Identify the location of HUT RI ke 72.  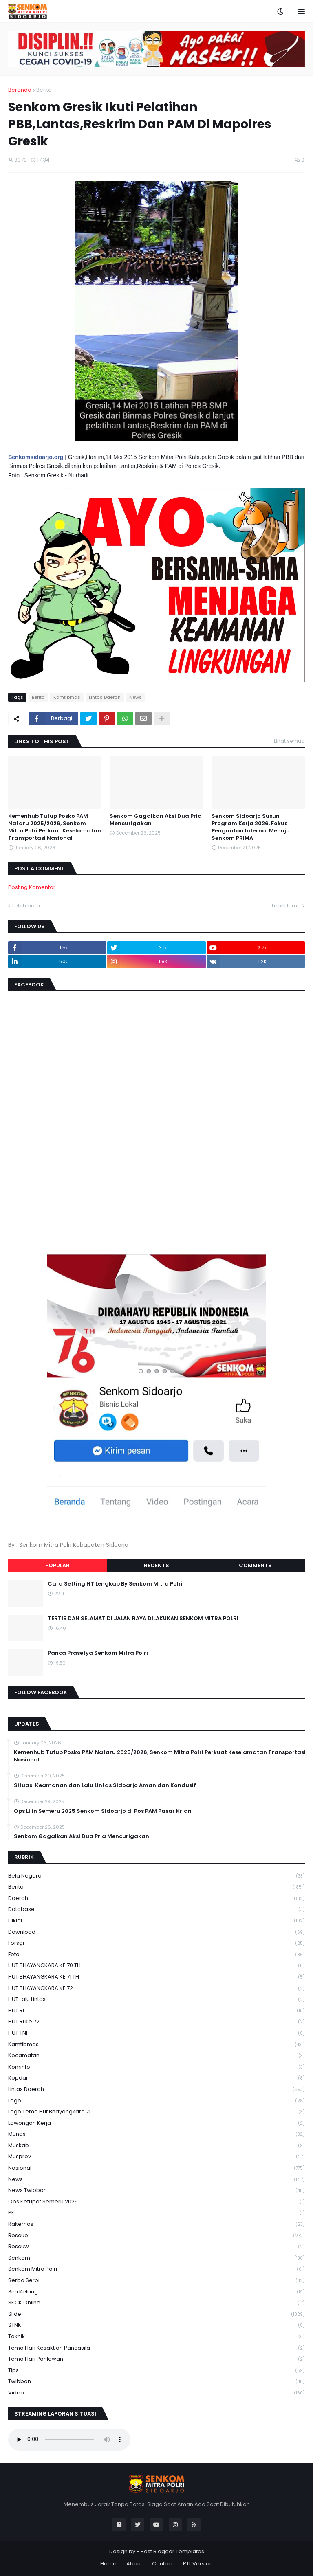
(156, 2022).